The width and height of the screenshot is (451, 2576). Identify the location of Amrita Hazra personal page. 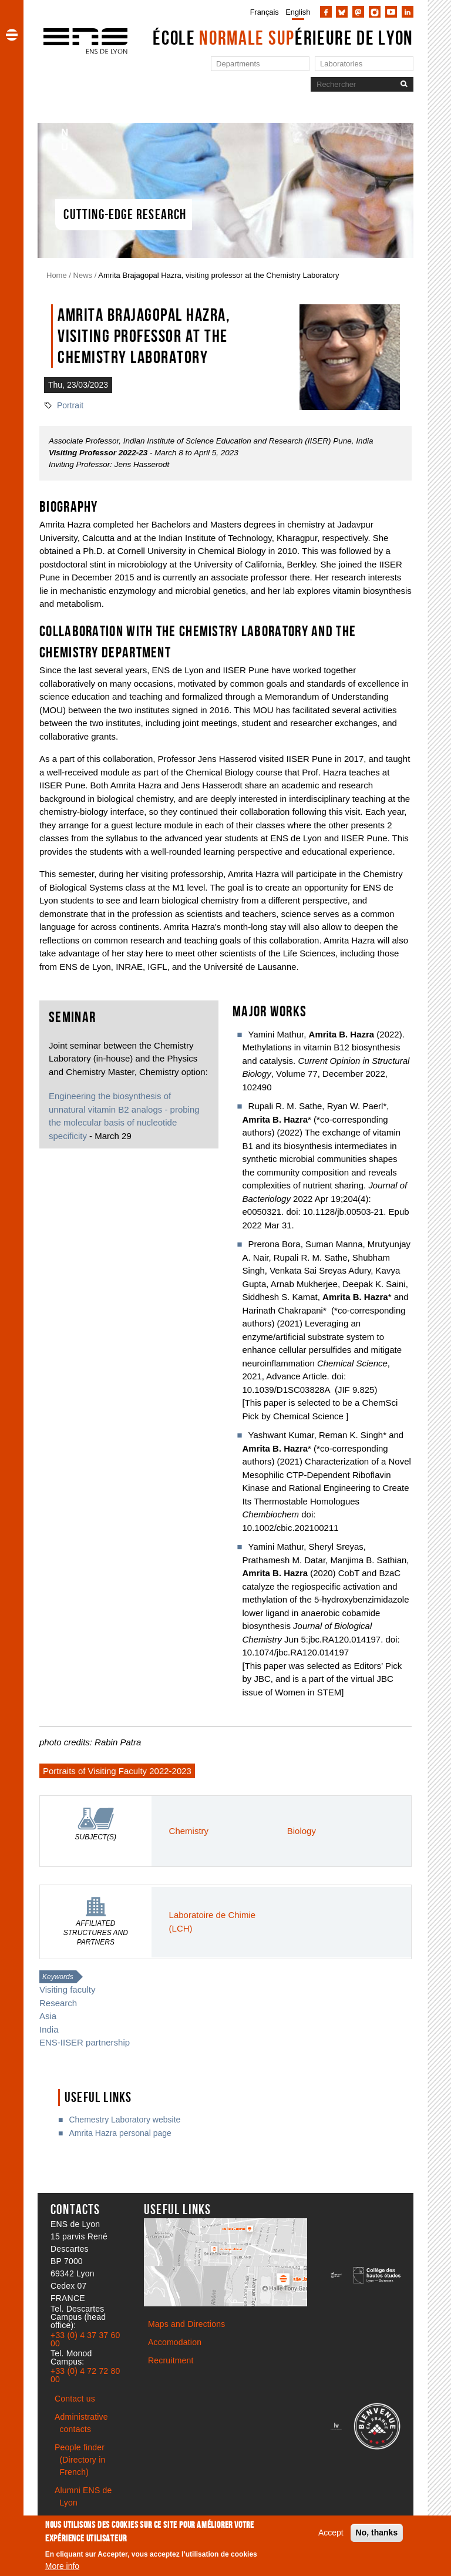
(120, 2133).